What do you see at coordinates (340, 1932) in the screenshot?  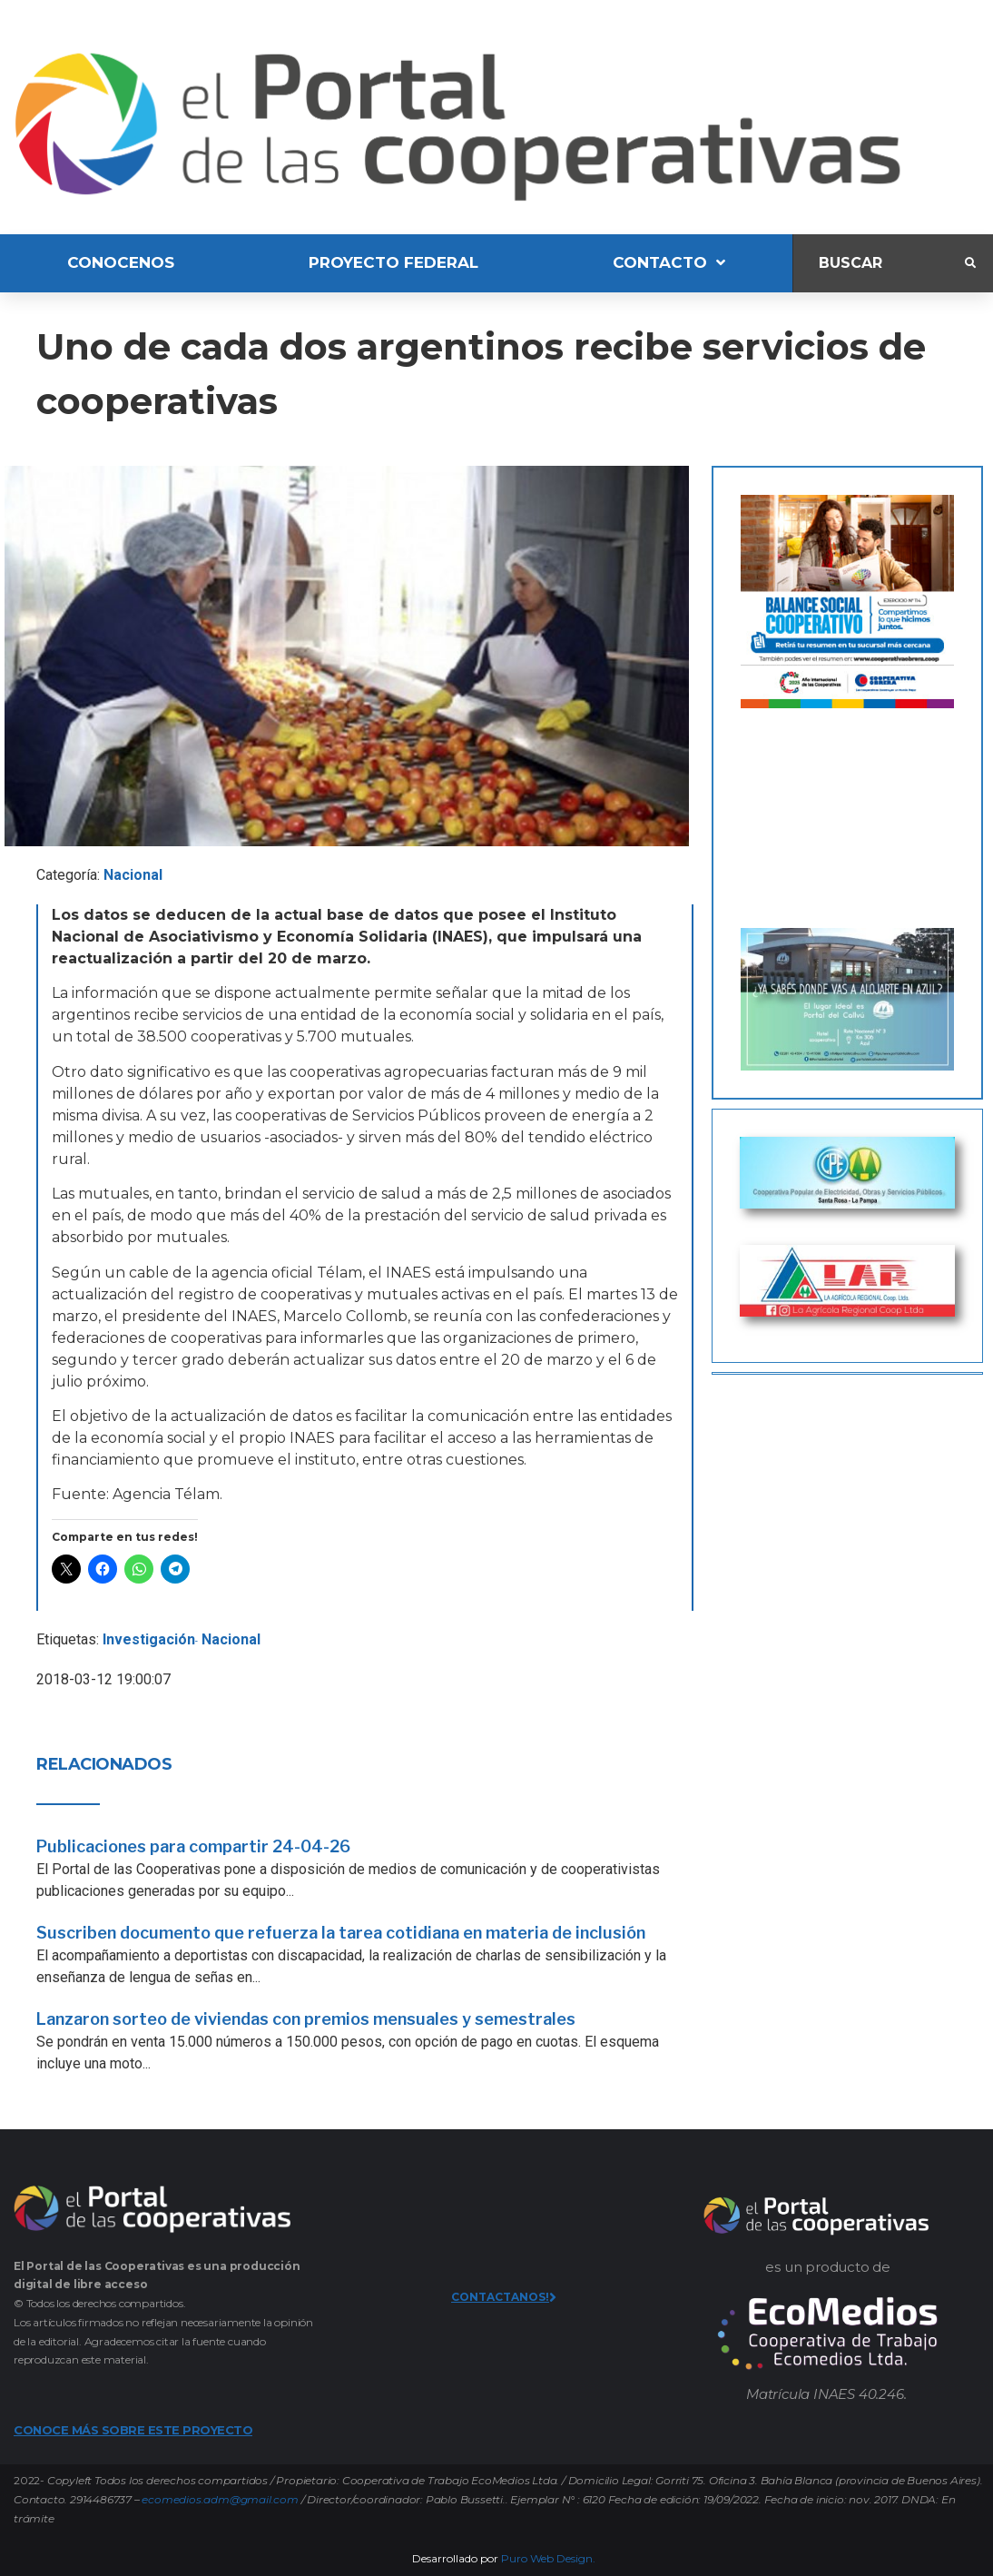 I see `Suscriben documento que refuerza la tarea cotidiana en materia de inclusión` at bounding box center [340, 1932].